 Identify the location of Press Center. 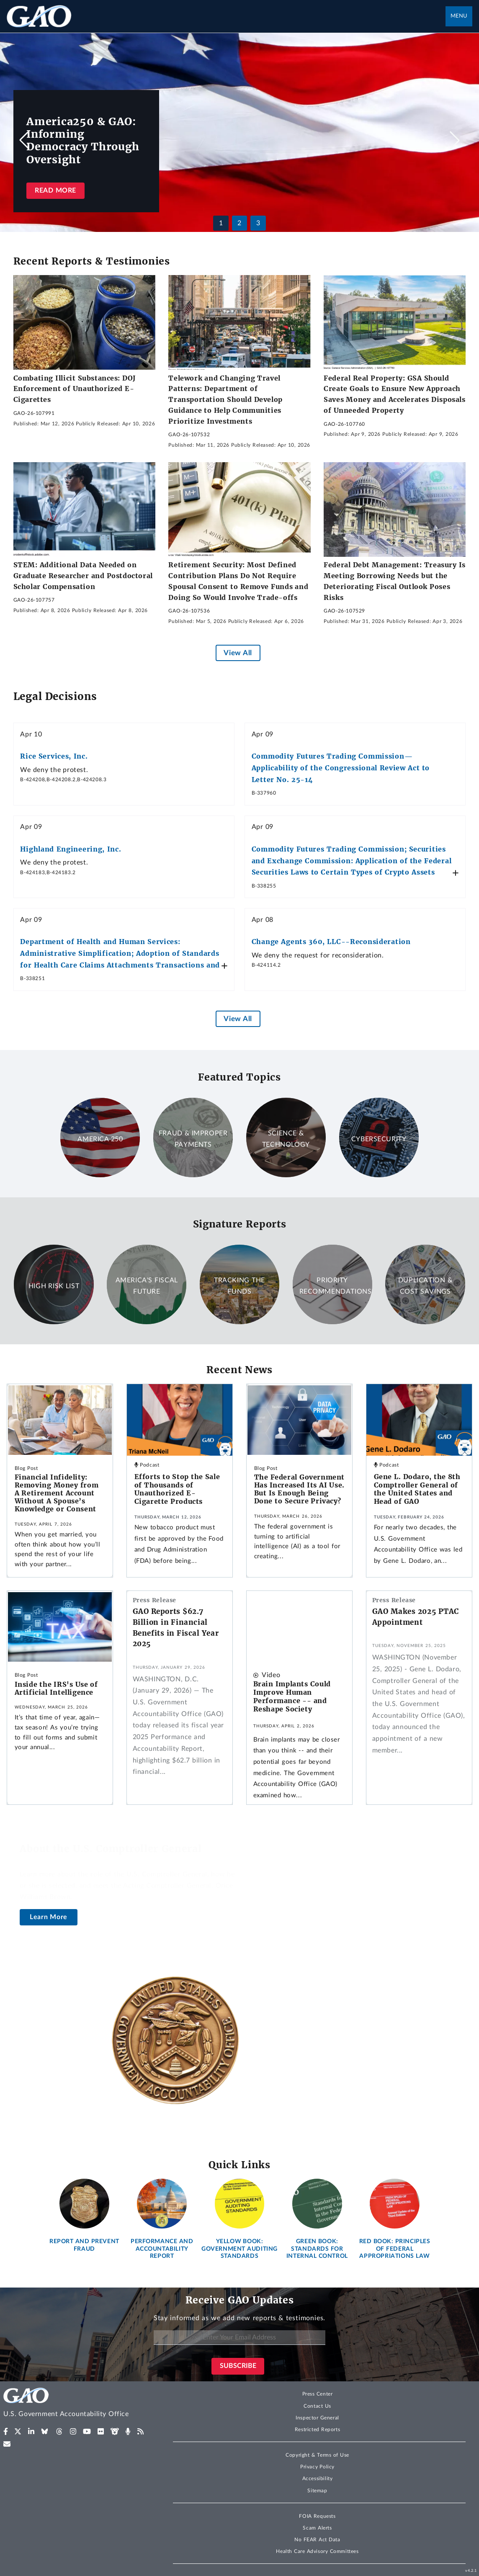
(317, 2393).